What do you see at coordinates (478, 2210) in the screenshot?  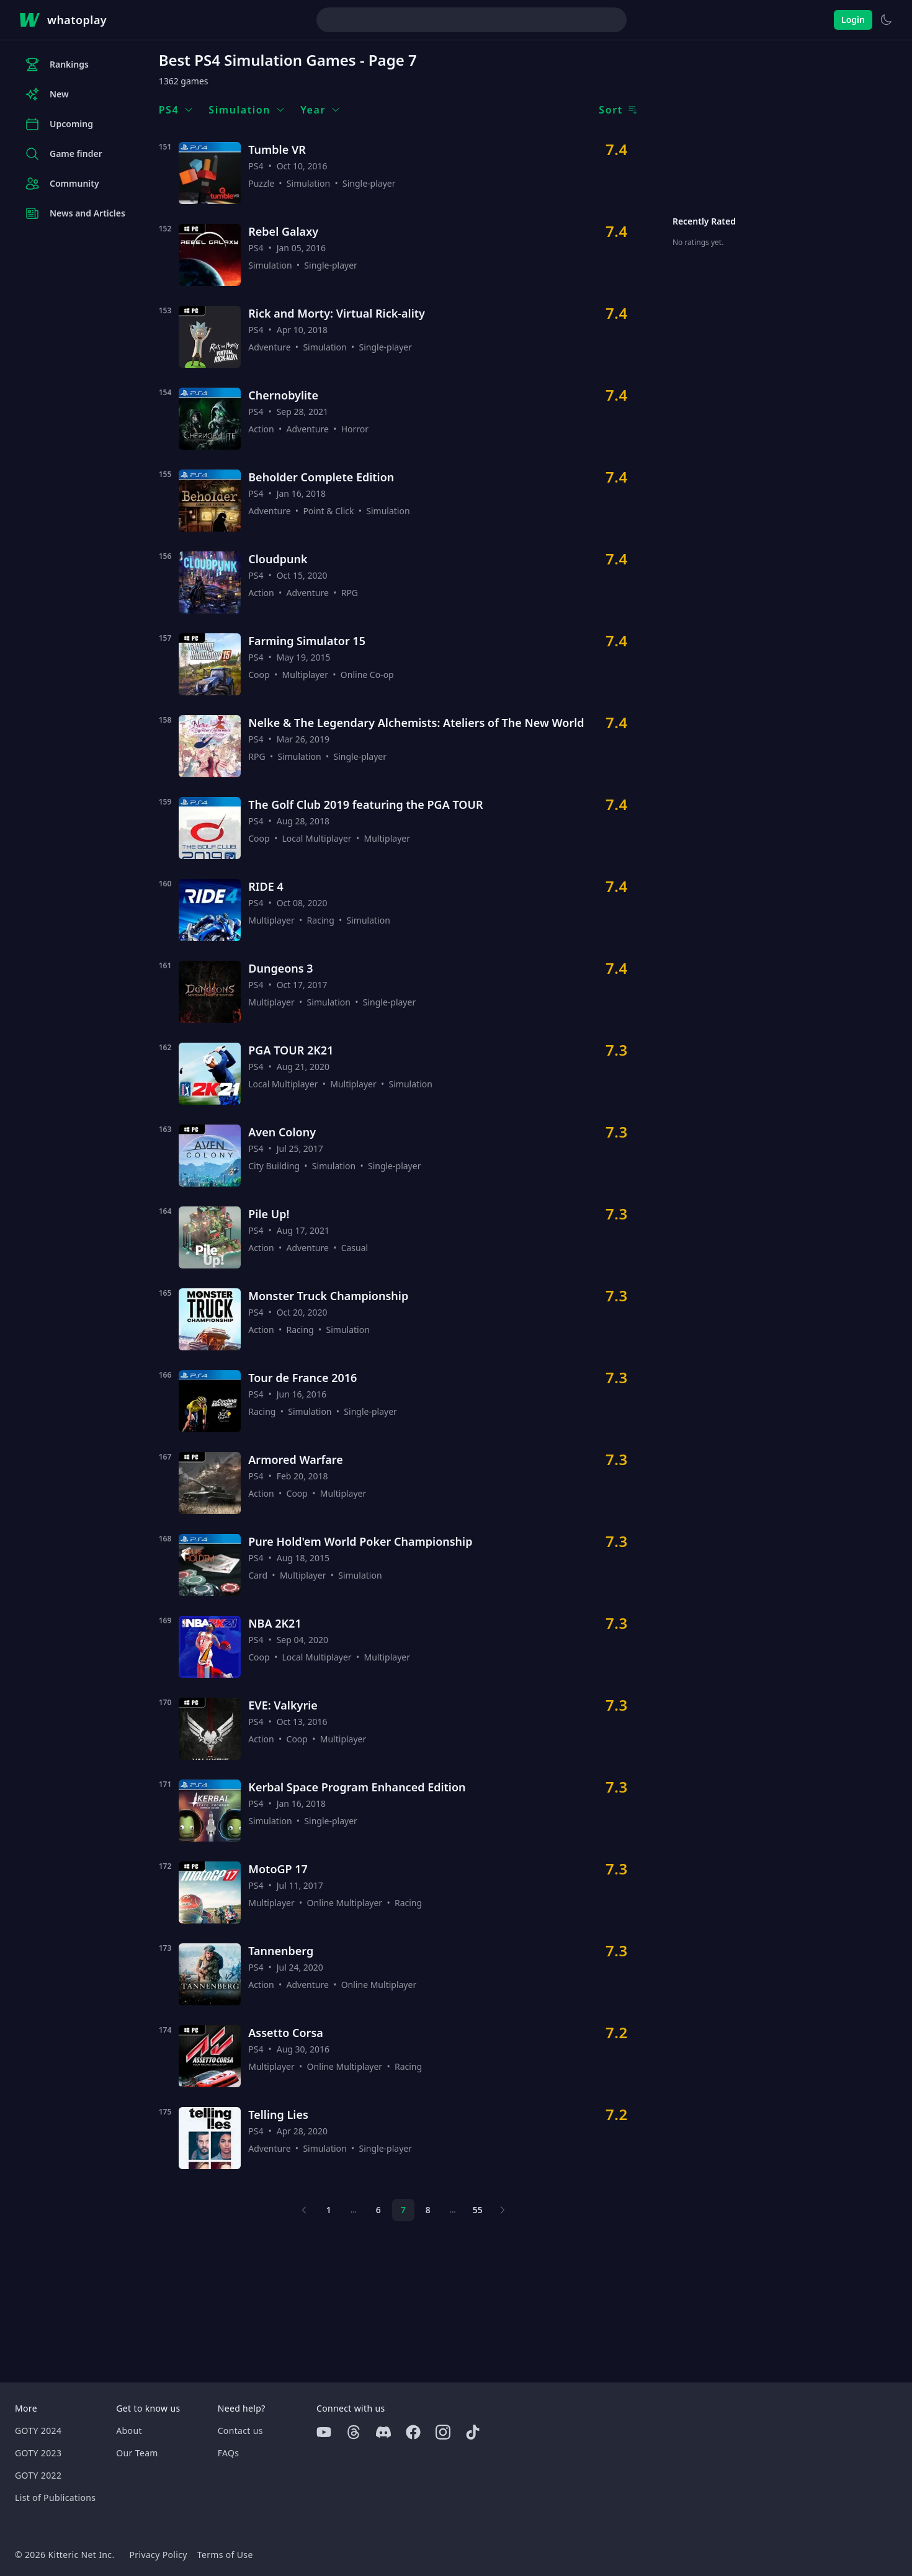 I see `55 [Page 55]` at bounding box center [478, 2210].